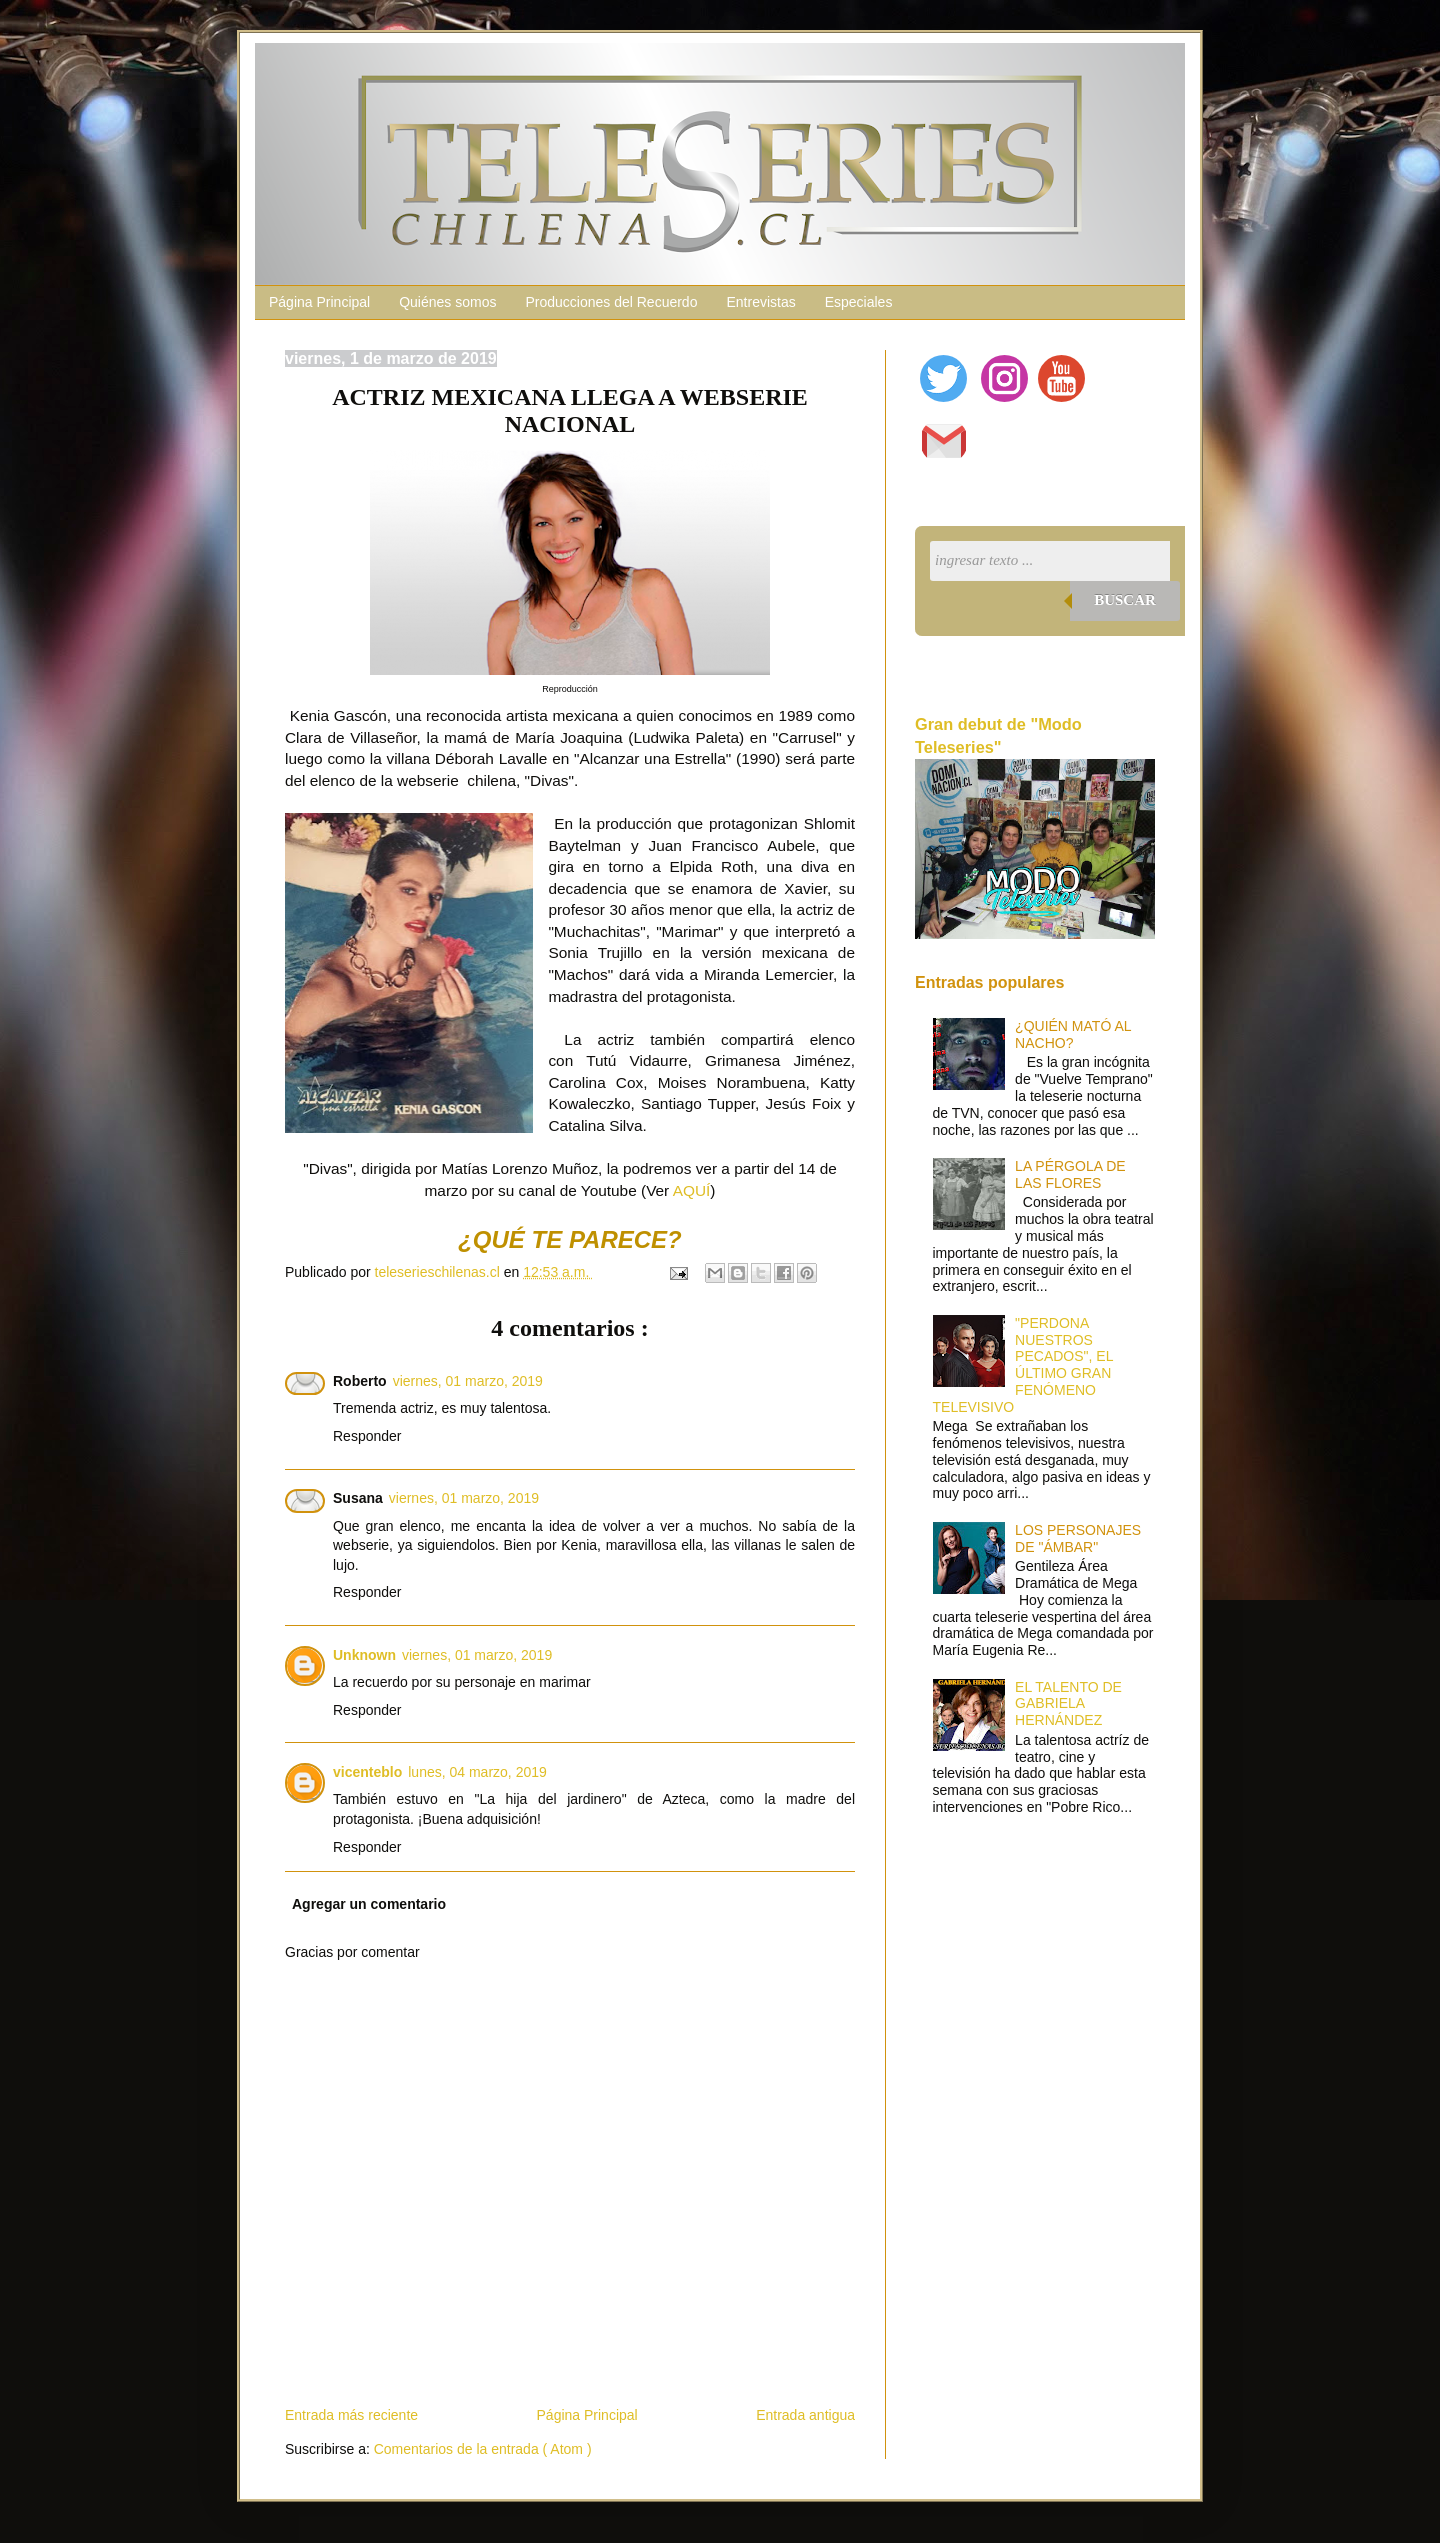 The width and height of the screenshot is (1440, 2543). Describe the element at coordinates (364, 1655) in the screenshot. I see `Unknown` at that location.